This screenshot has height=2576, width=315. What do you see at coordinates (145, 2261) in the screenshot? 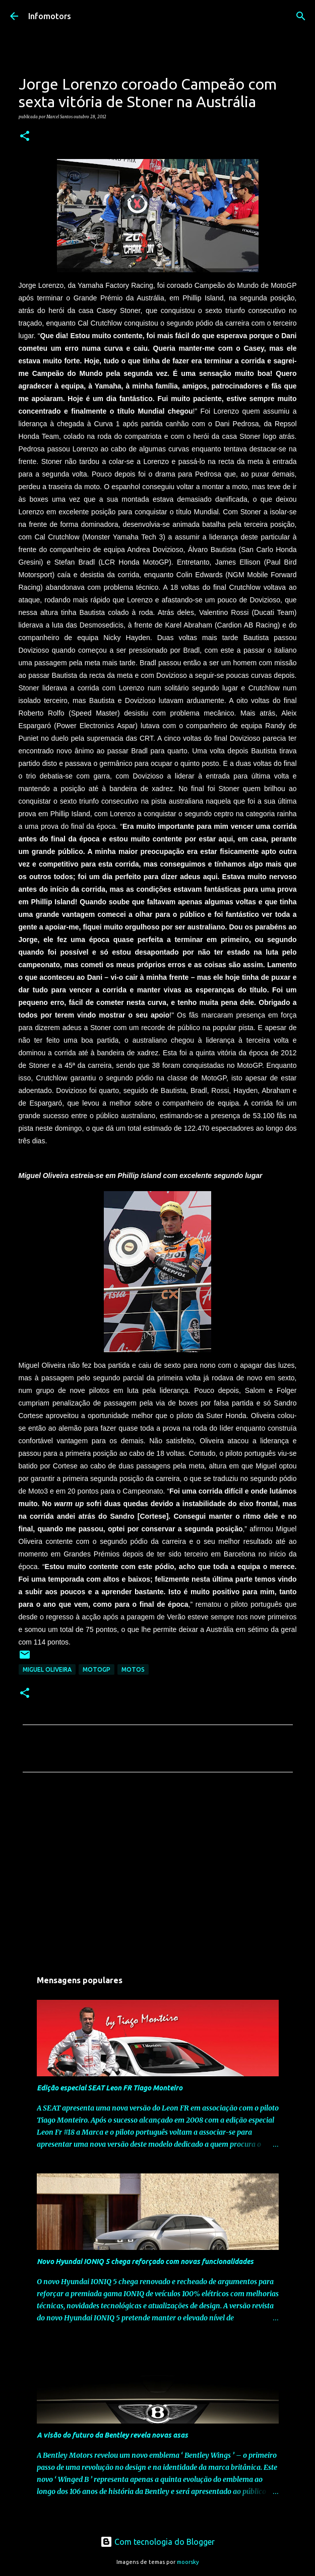
I see `Novo Hyundai IONIQ 5 chega reforçado com novas funcionalidades` at bounding box center [145, 2261].